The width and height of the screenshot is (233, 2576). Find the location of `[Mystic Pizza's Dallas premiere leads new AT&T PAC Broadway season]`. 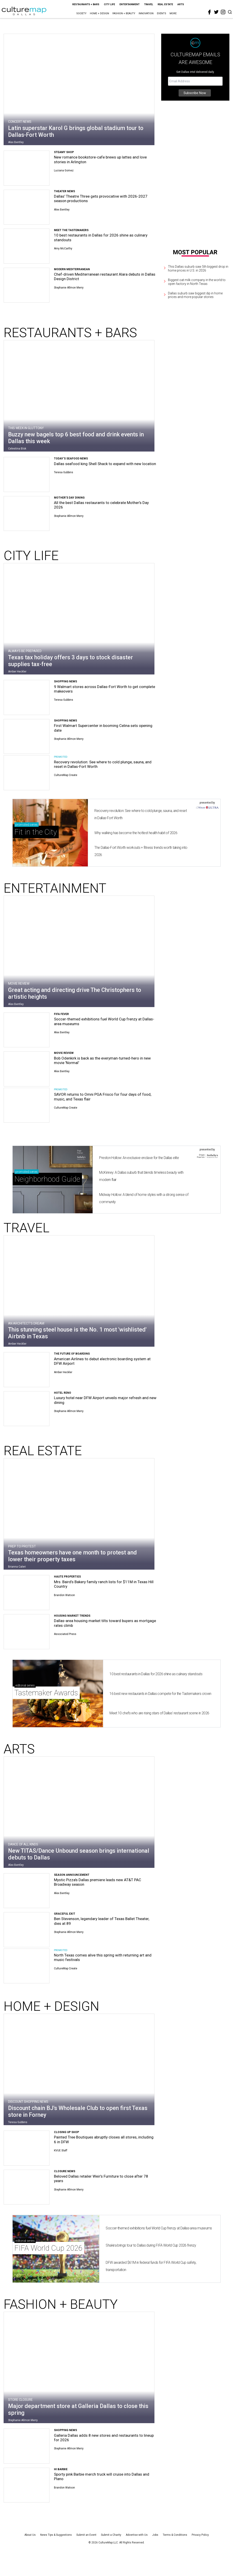

[Mystic Pizza's Dallas premiere leads new AT&T PAC Broadway season] is located at coordinates (26, 1890).